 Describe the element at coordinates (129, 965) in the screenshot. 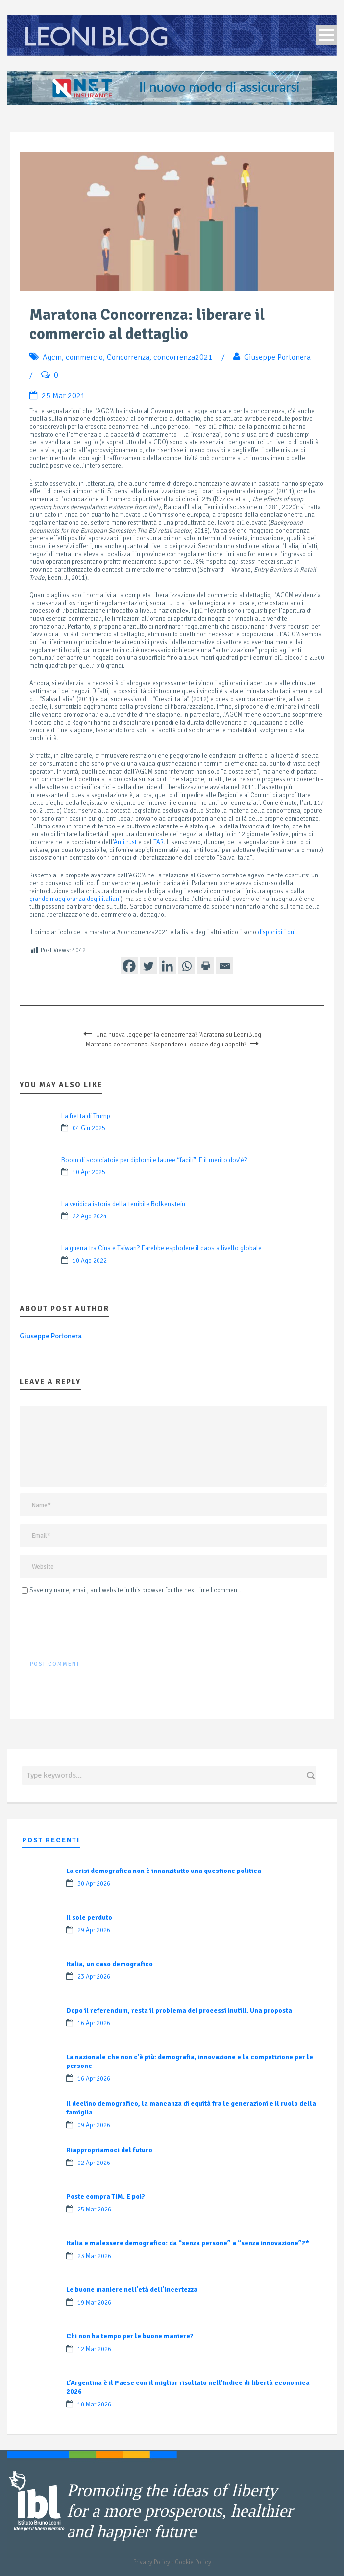

I see `[Facebook]` at that location.